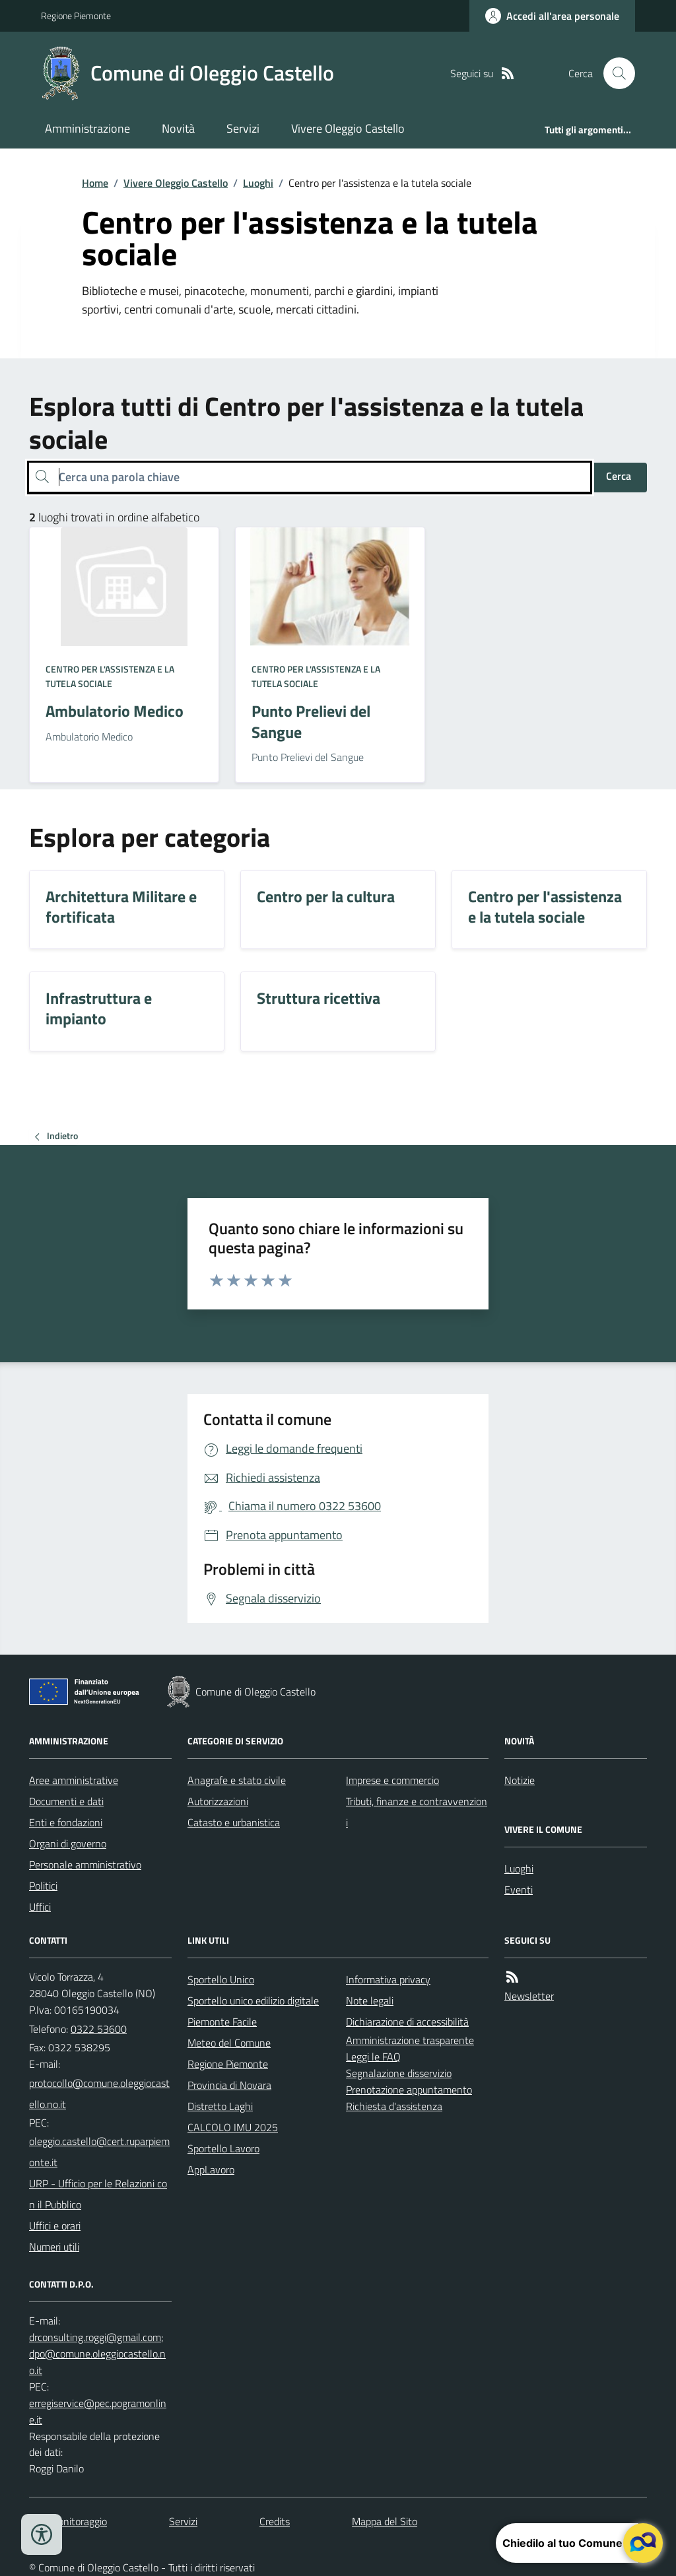 The height and width of the screenshot is (2576, 676). I want to click on Cerca, so click(618, 476).